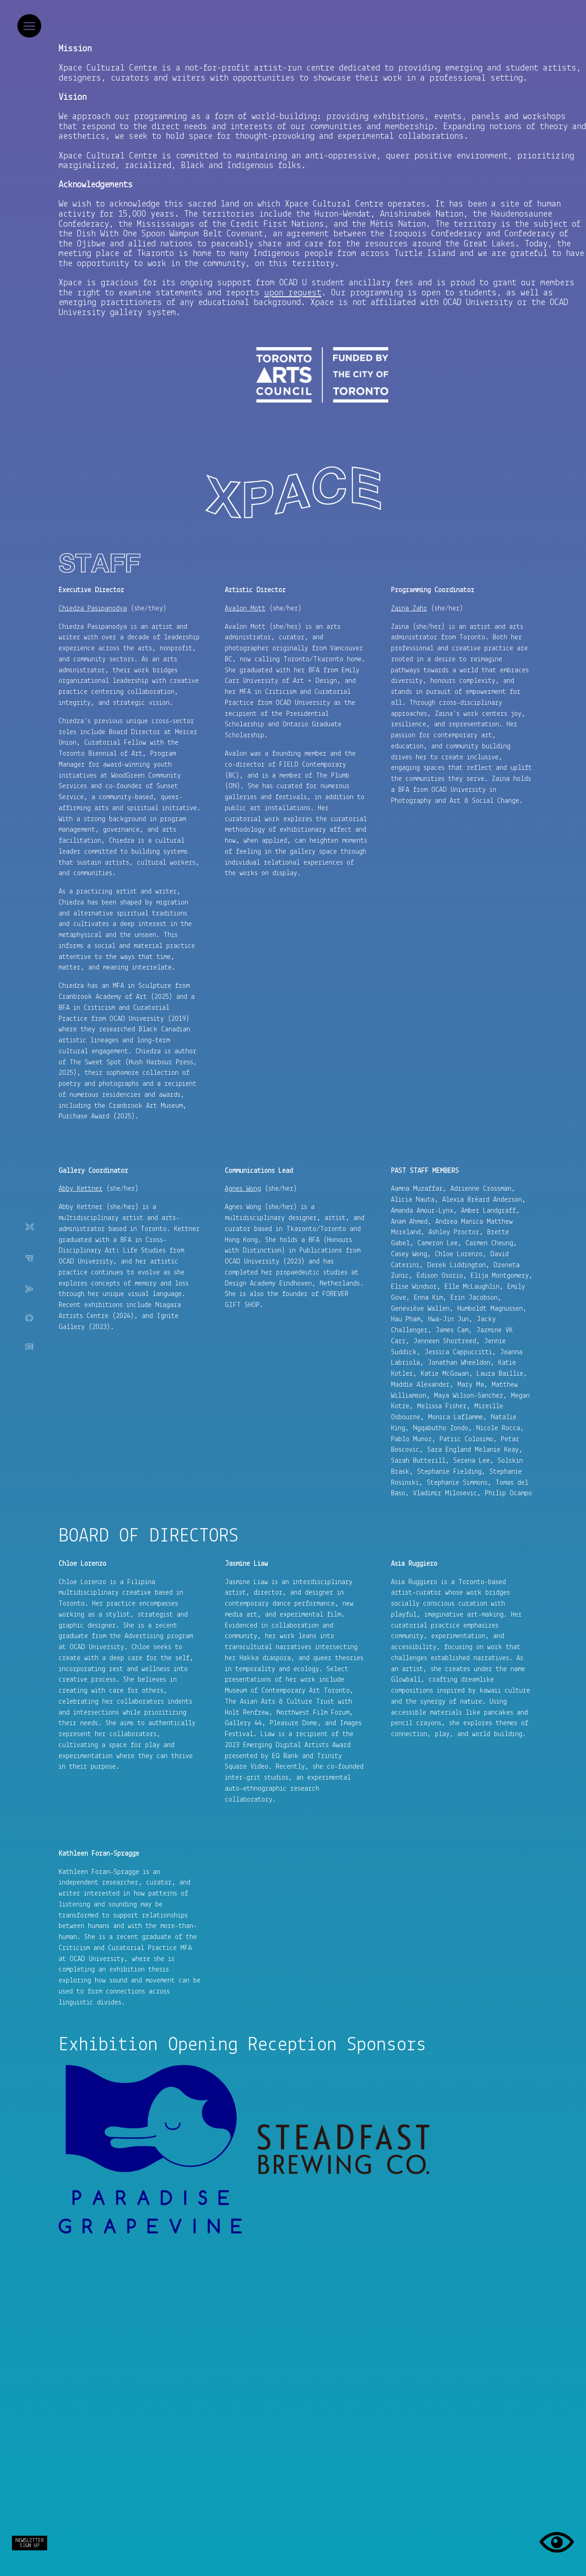 This screenshot has height=2576, width=586. Describe the element at coordinates (409, 608) in the screenshot. I see `Zaina Zahr` at that location.